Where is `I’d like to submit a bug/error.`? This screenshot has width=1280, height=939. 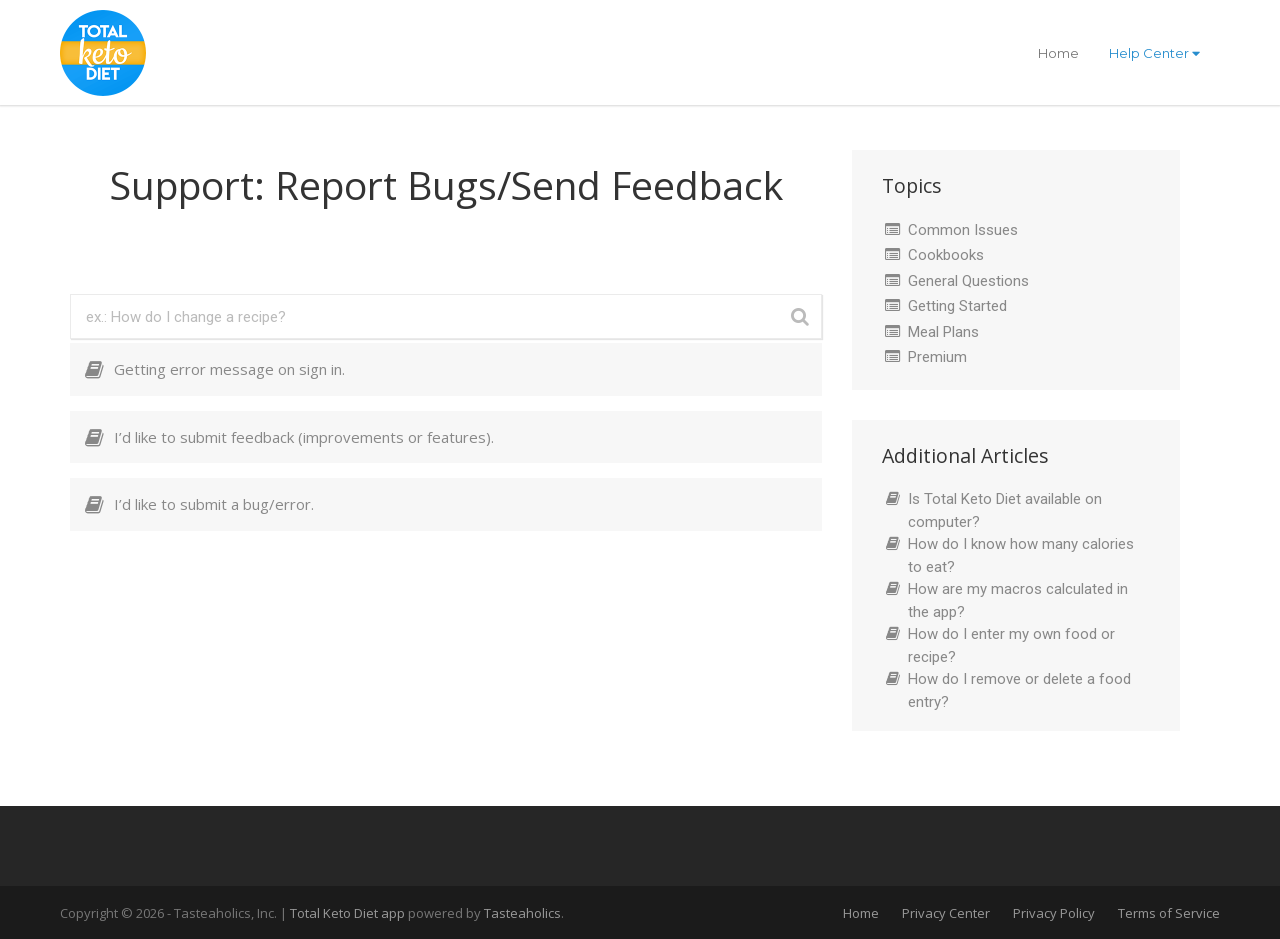
I’d like to submit a bug/error. is located at coordinates (214, 504).